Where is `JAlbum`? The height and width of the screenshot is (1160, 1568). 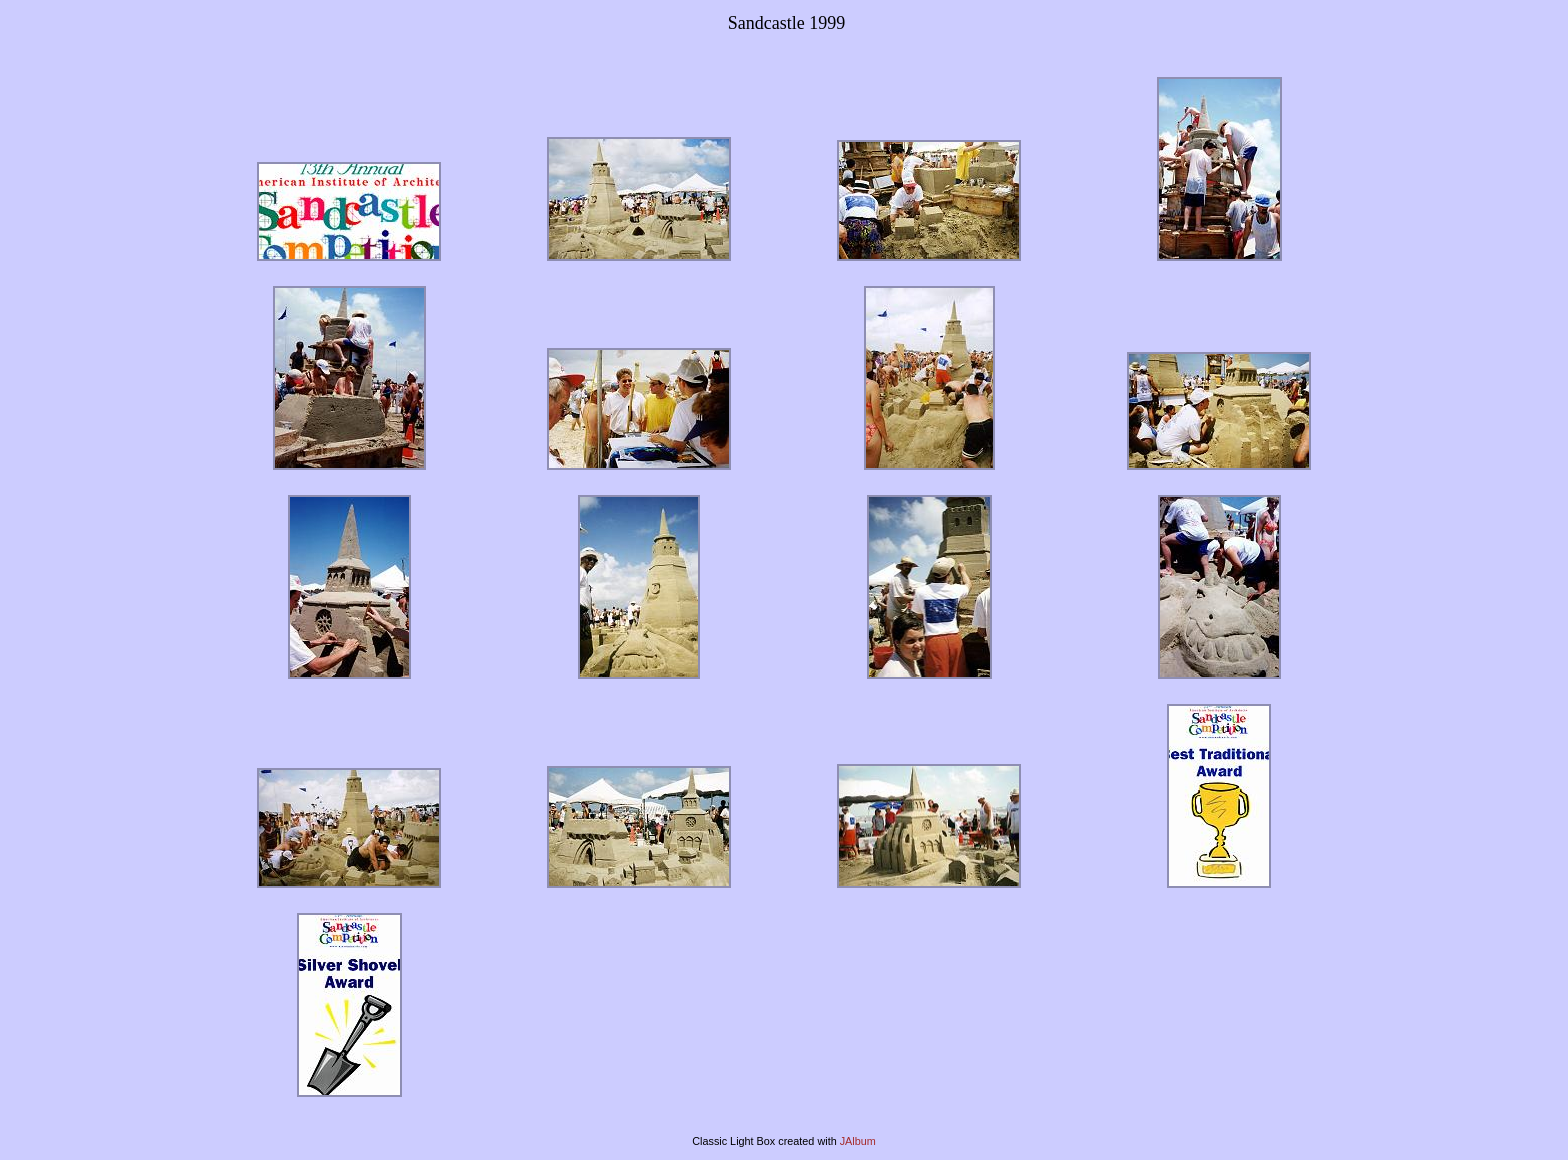 JAlbum is located at coordinates (858, 1141).